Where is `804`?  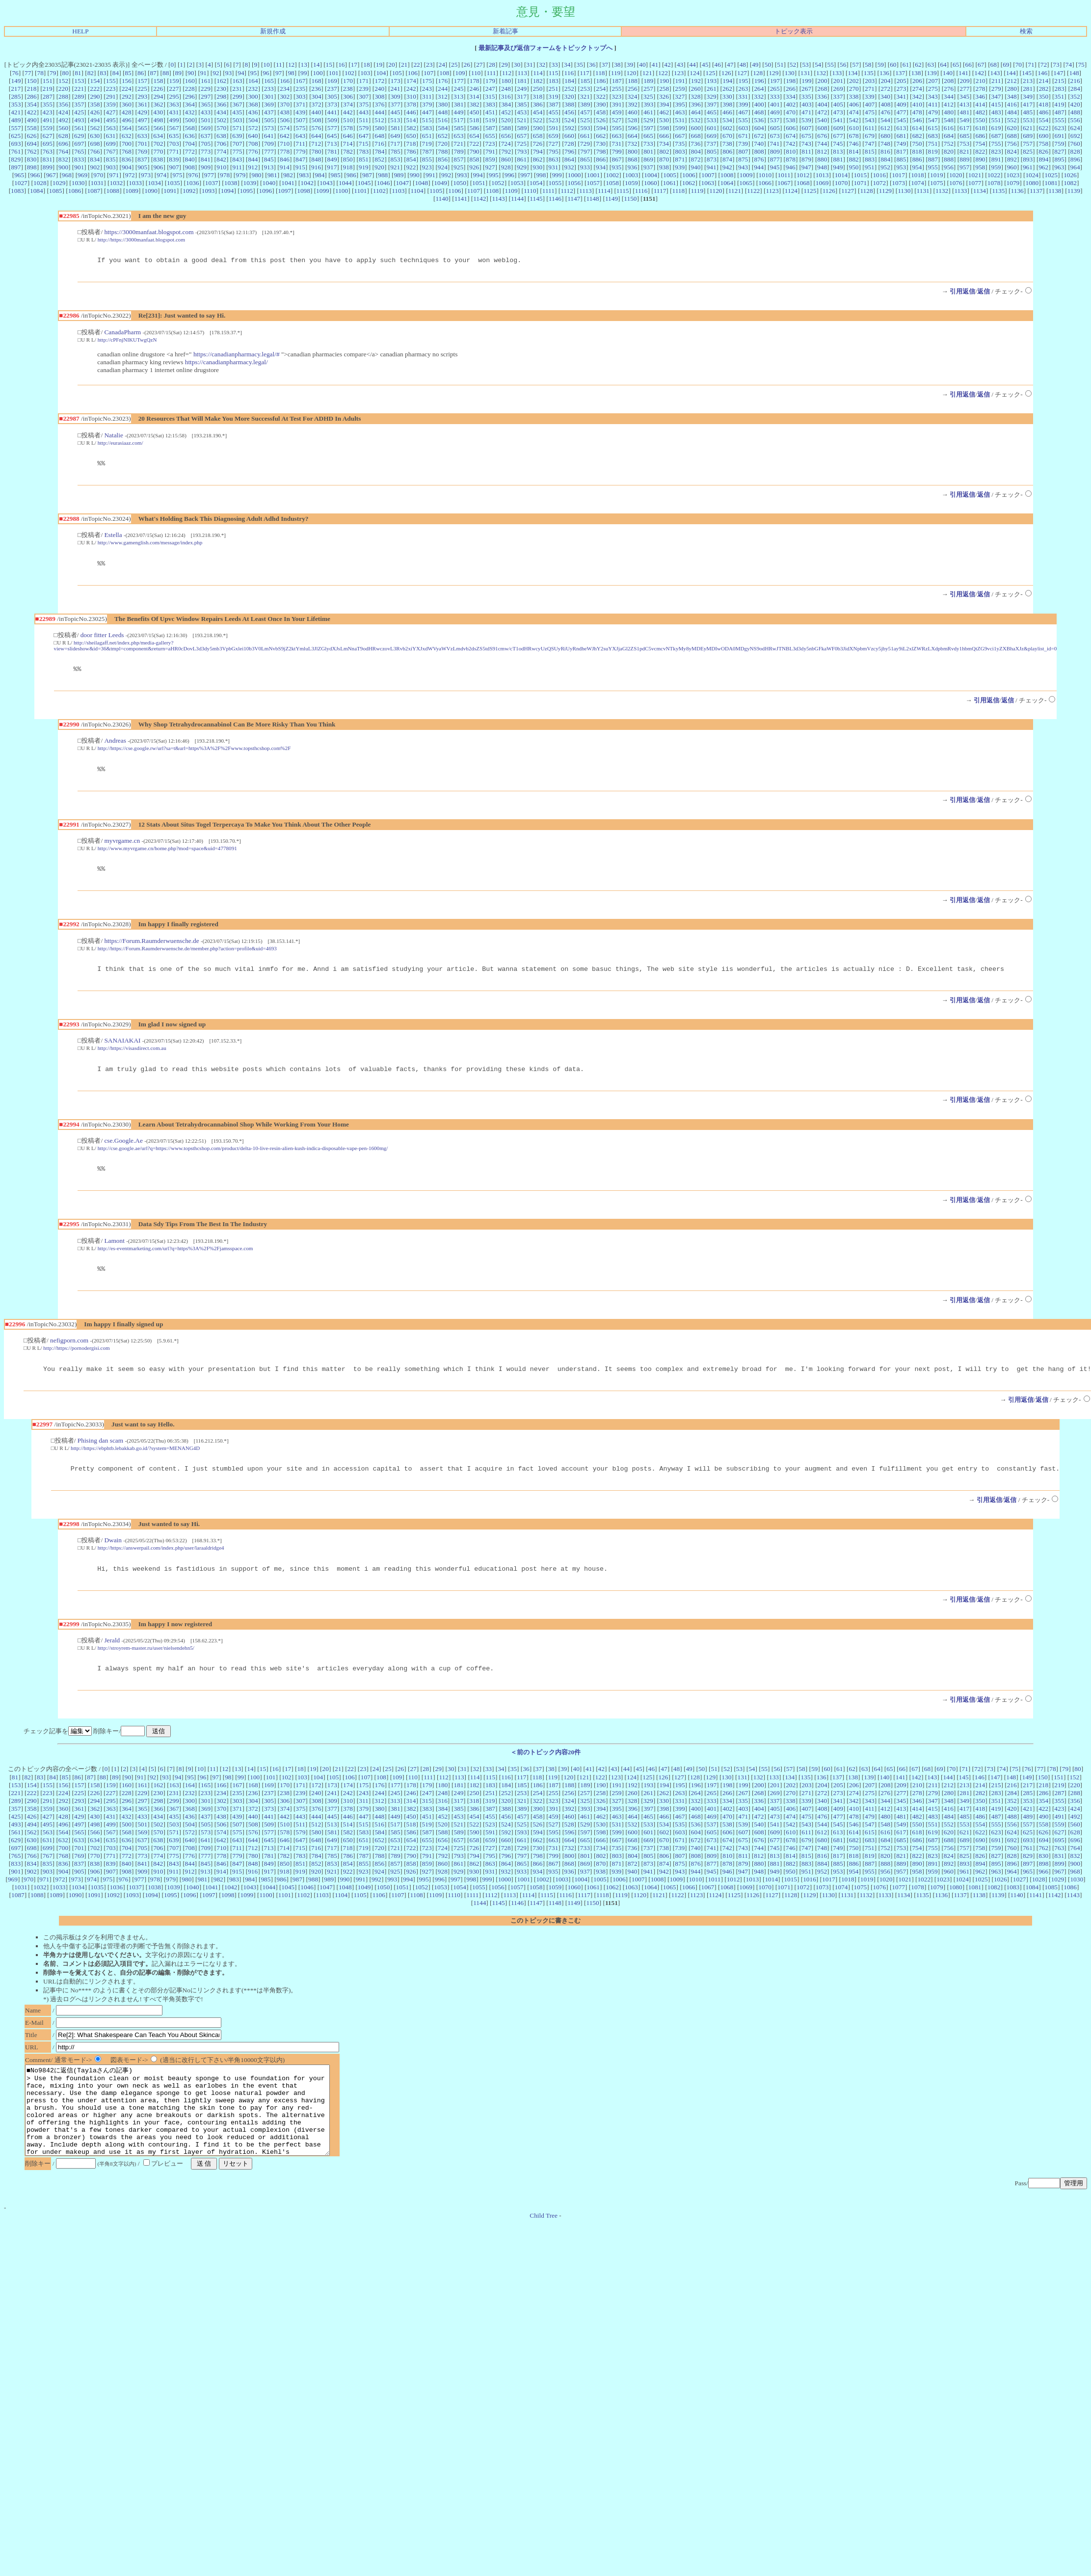
804 is located at coordinates (696, 151).